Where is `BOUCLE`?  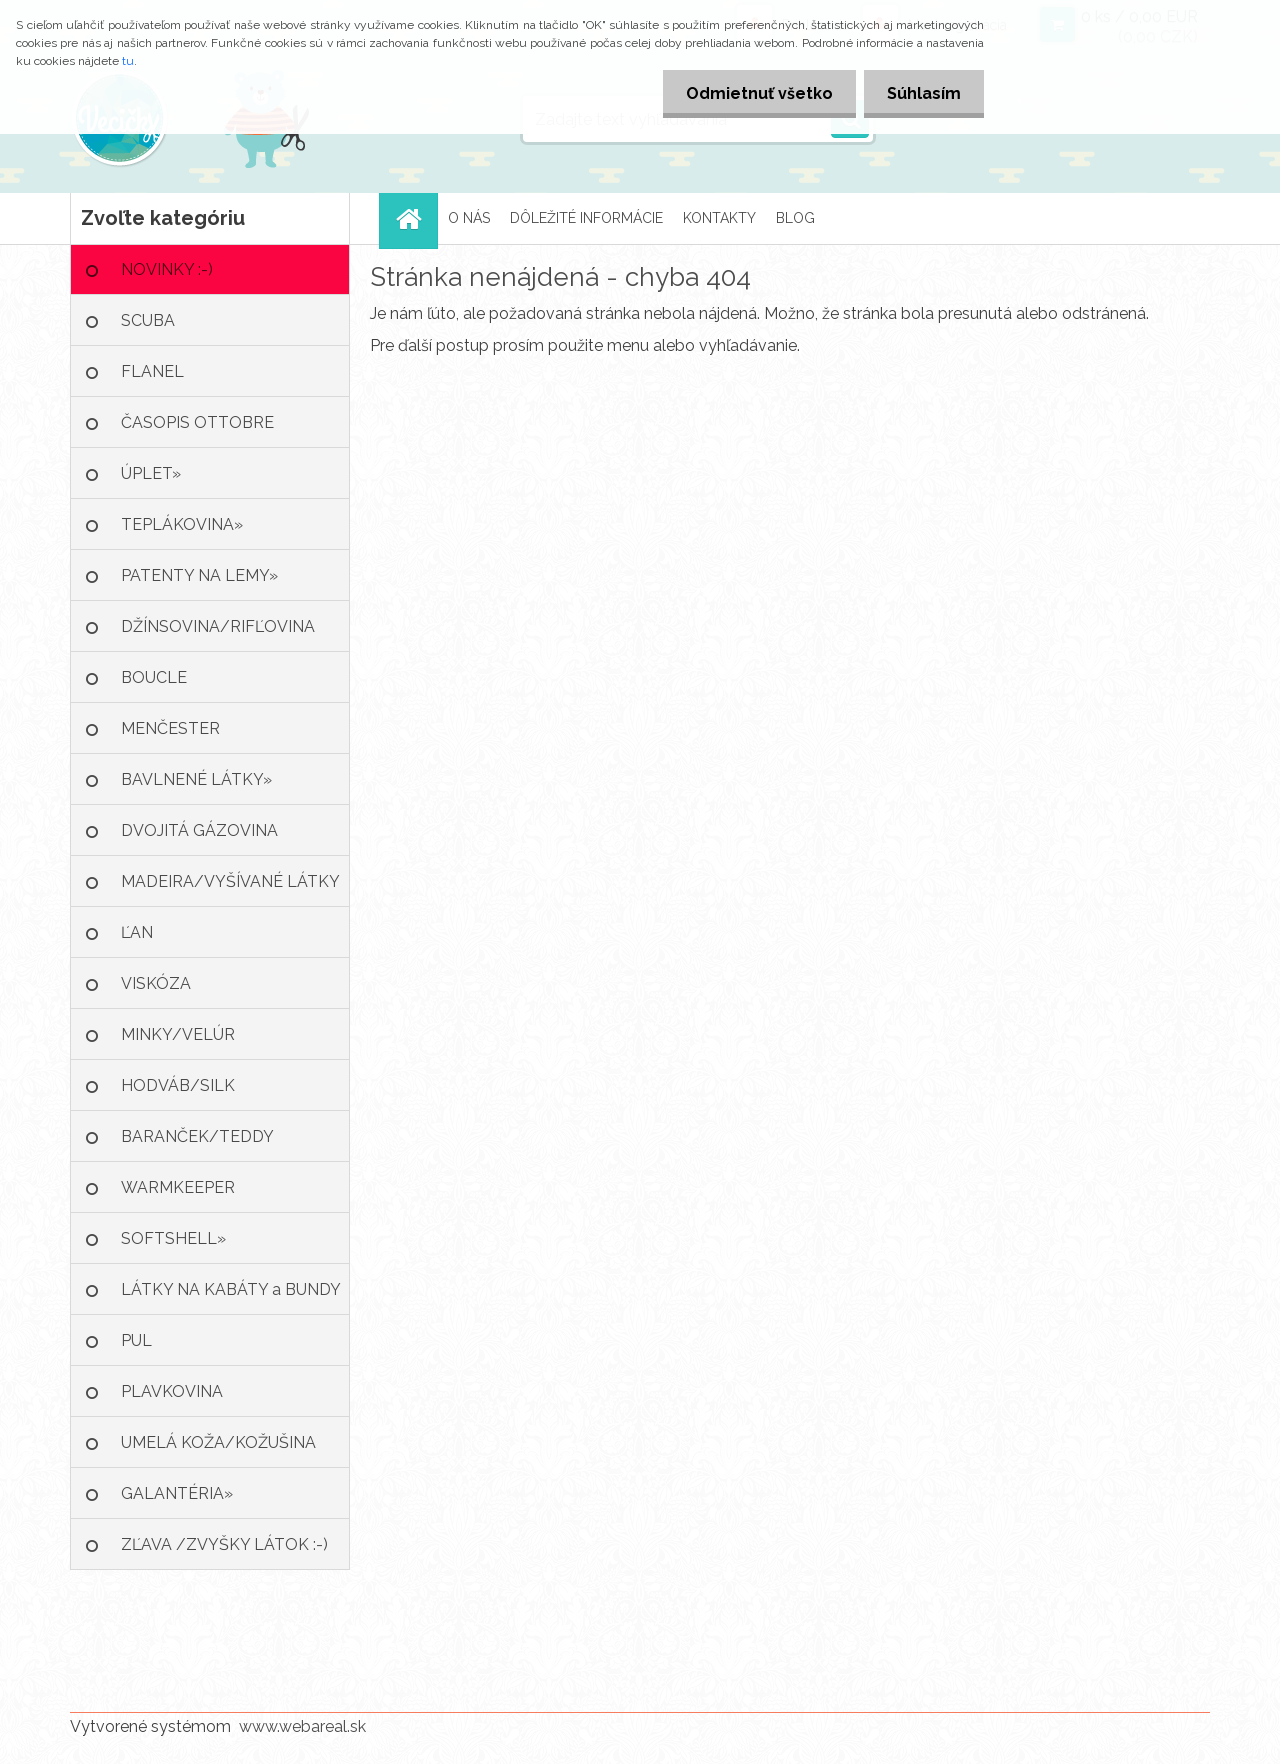
BOUCLE is located at coordinates (154, 677).